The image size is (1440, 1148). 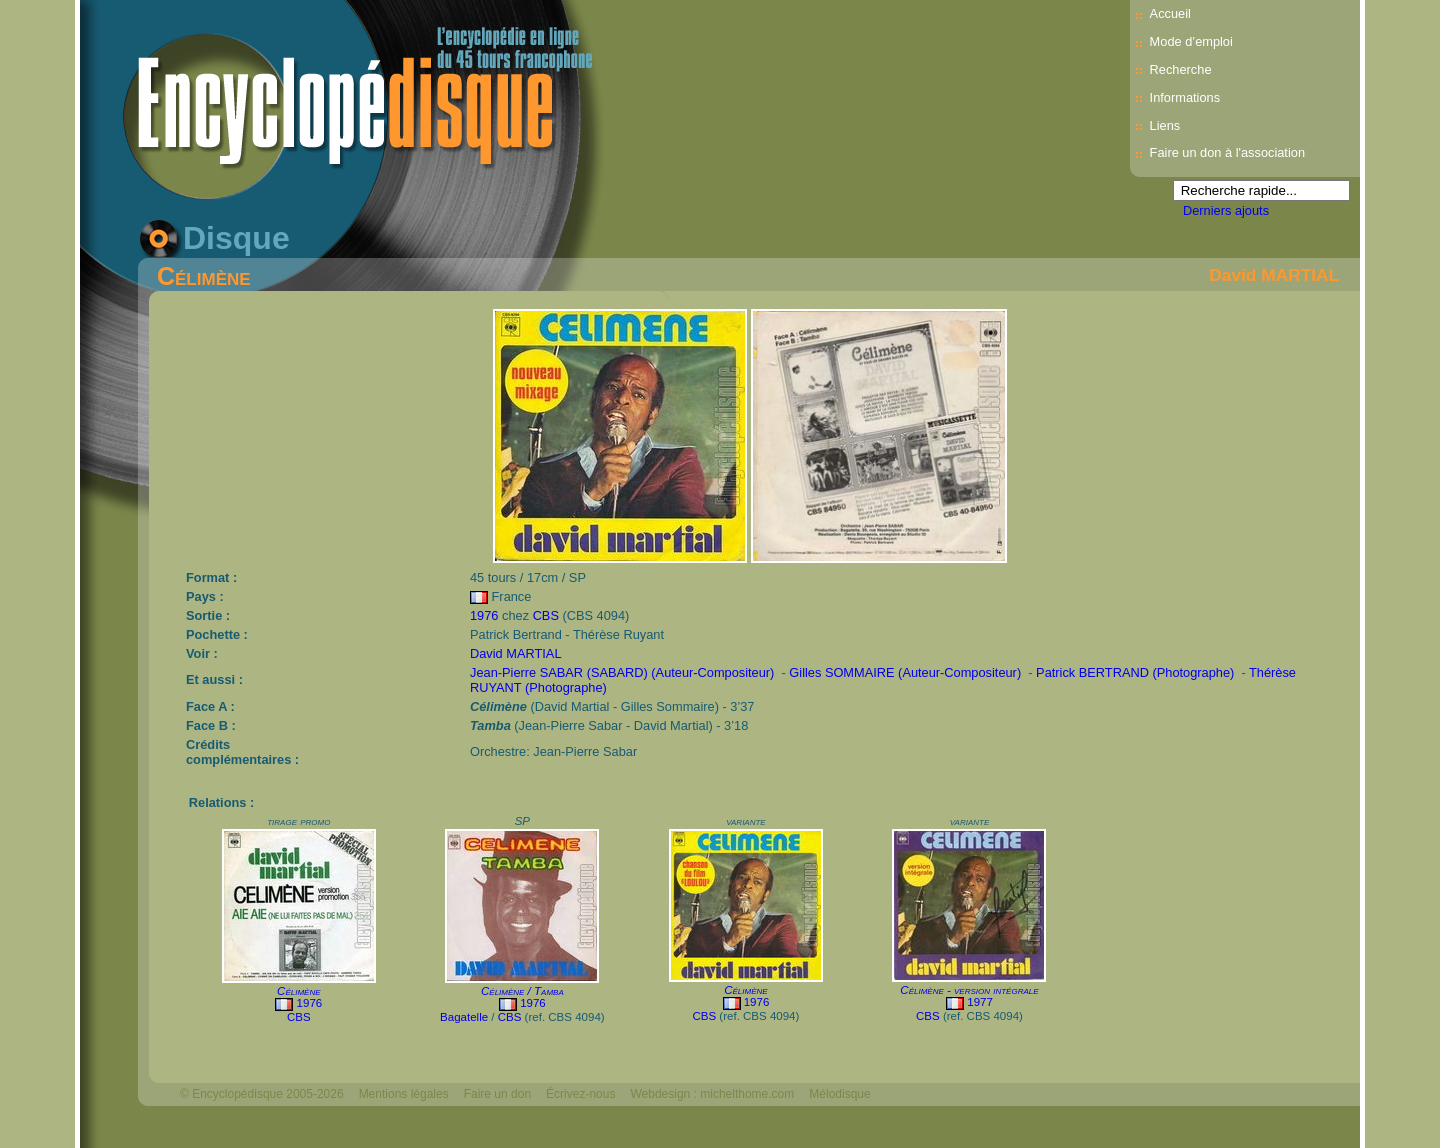 What do you see at coordinates (1191, 41) in the screenshot?
I see `Mode d’emploi` at bounding box center [1191, 41].